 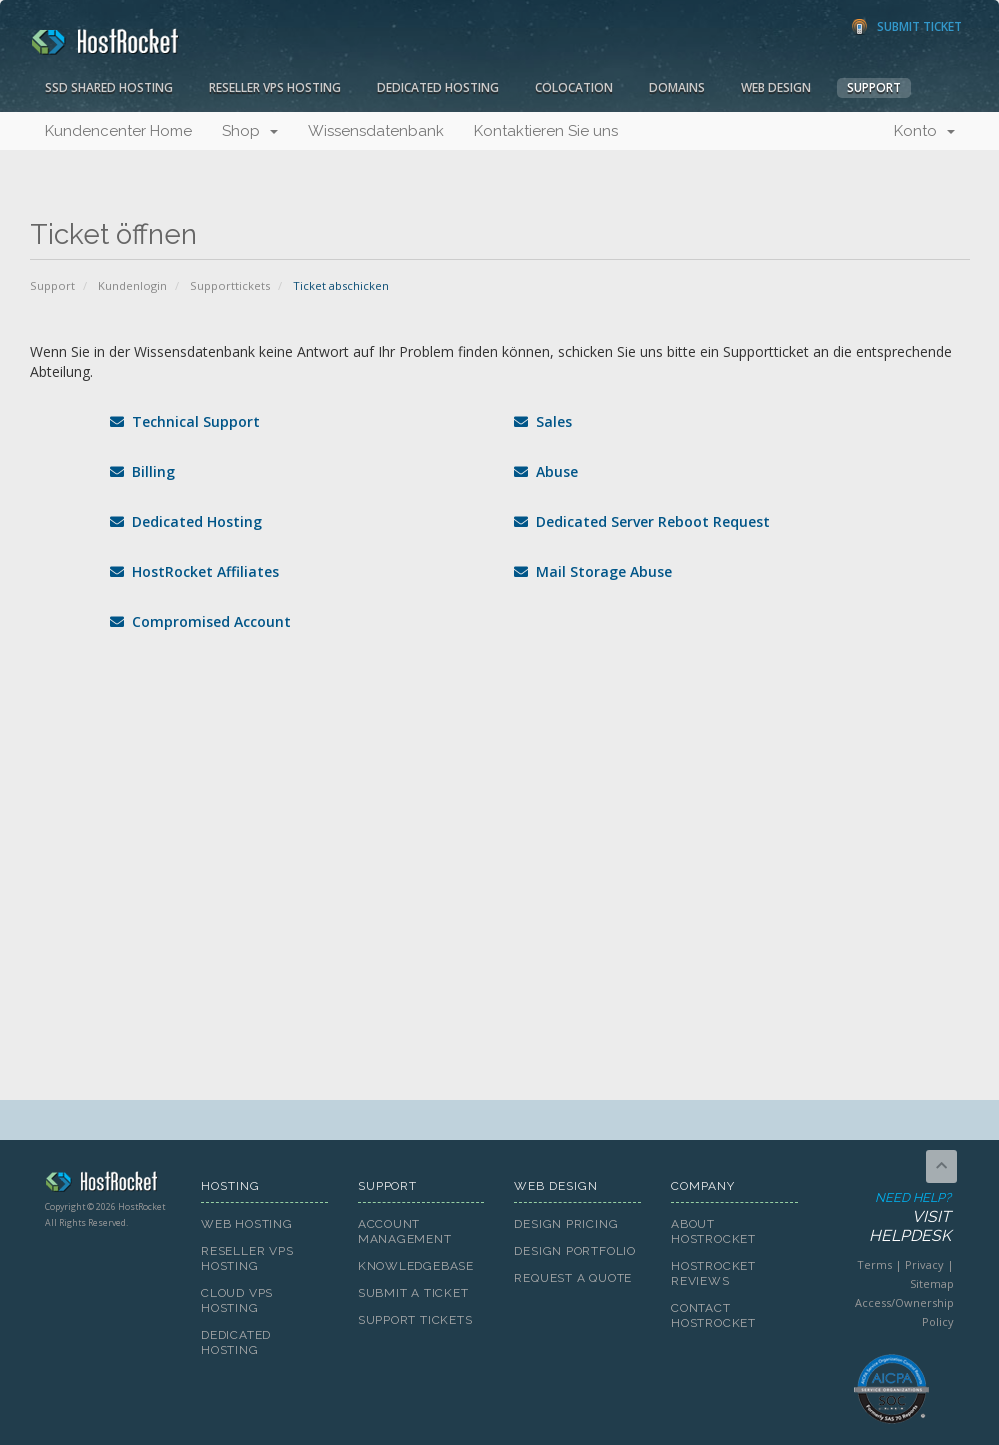 What do you see at coordinates (713, 1315) in the screenshot?
I see `Contact HostRocket` at bounding box center [713, 1315].